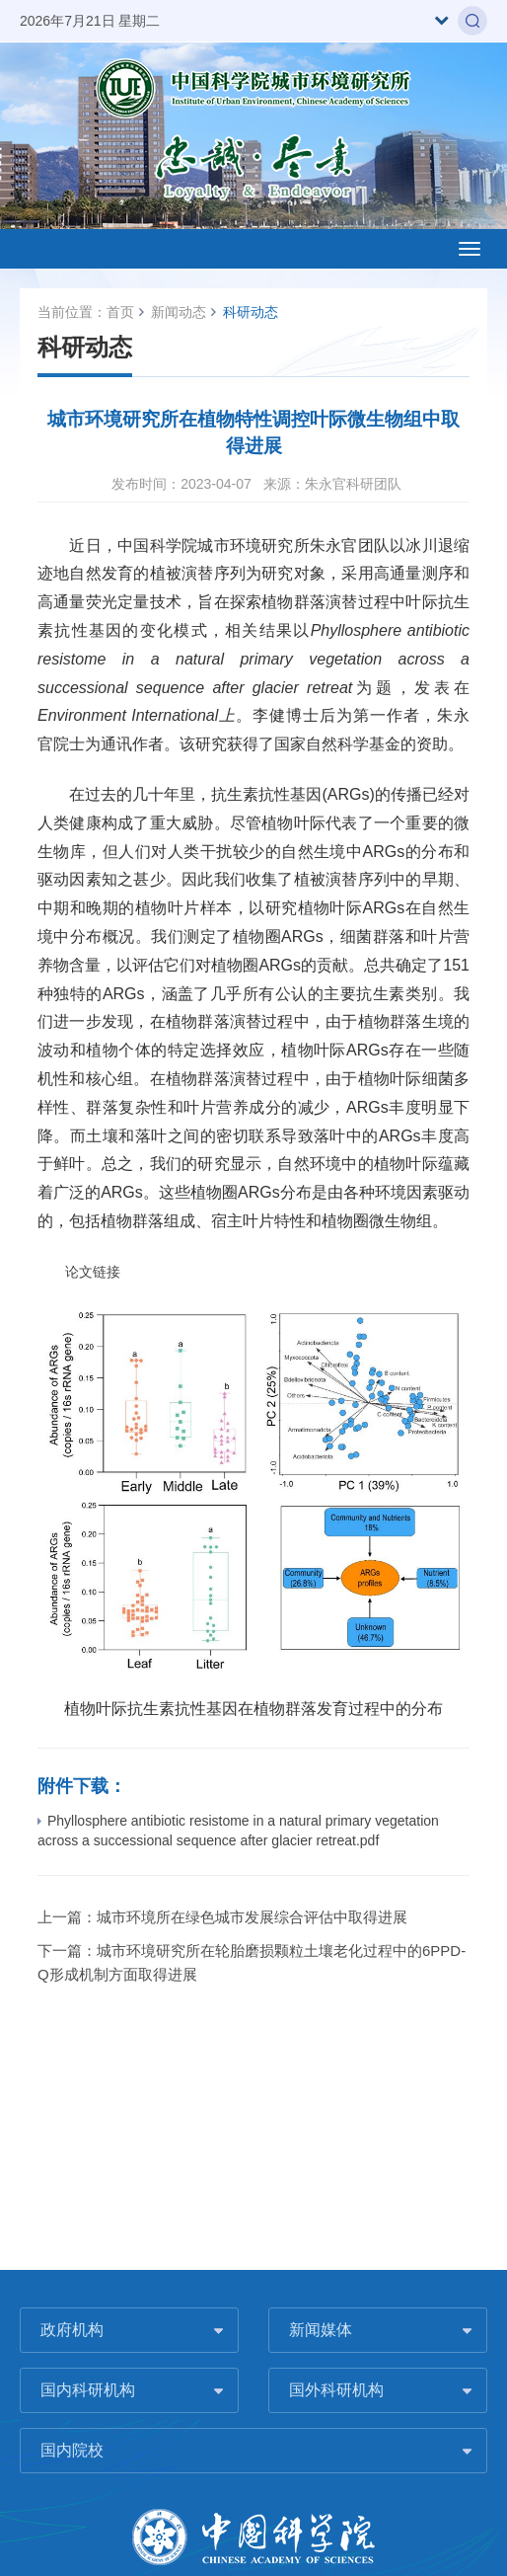  What do you see at coordinates (469, 249) in the screenshot?
I see `[Open side menu]` at bounding box center [469, 249].